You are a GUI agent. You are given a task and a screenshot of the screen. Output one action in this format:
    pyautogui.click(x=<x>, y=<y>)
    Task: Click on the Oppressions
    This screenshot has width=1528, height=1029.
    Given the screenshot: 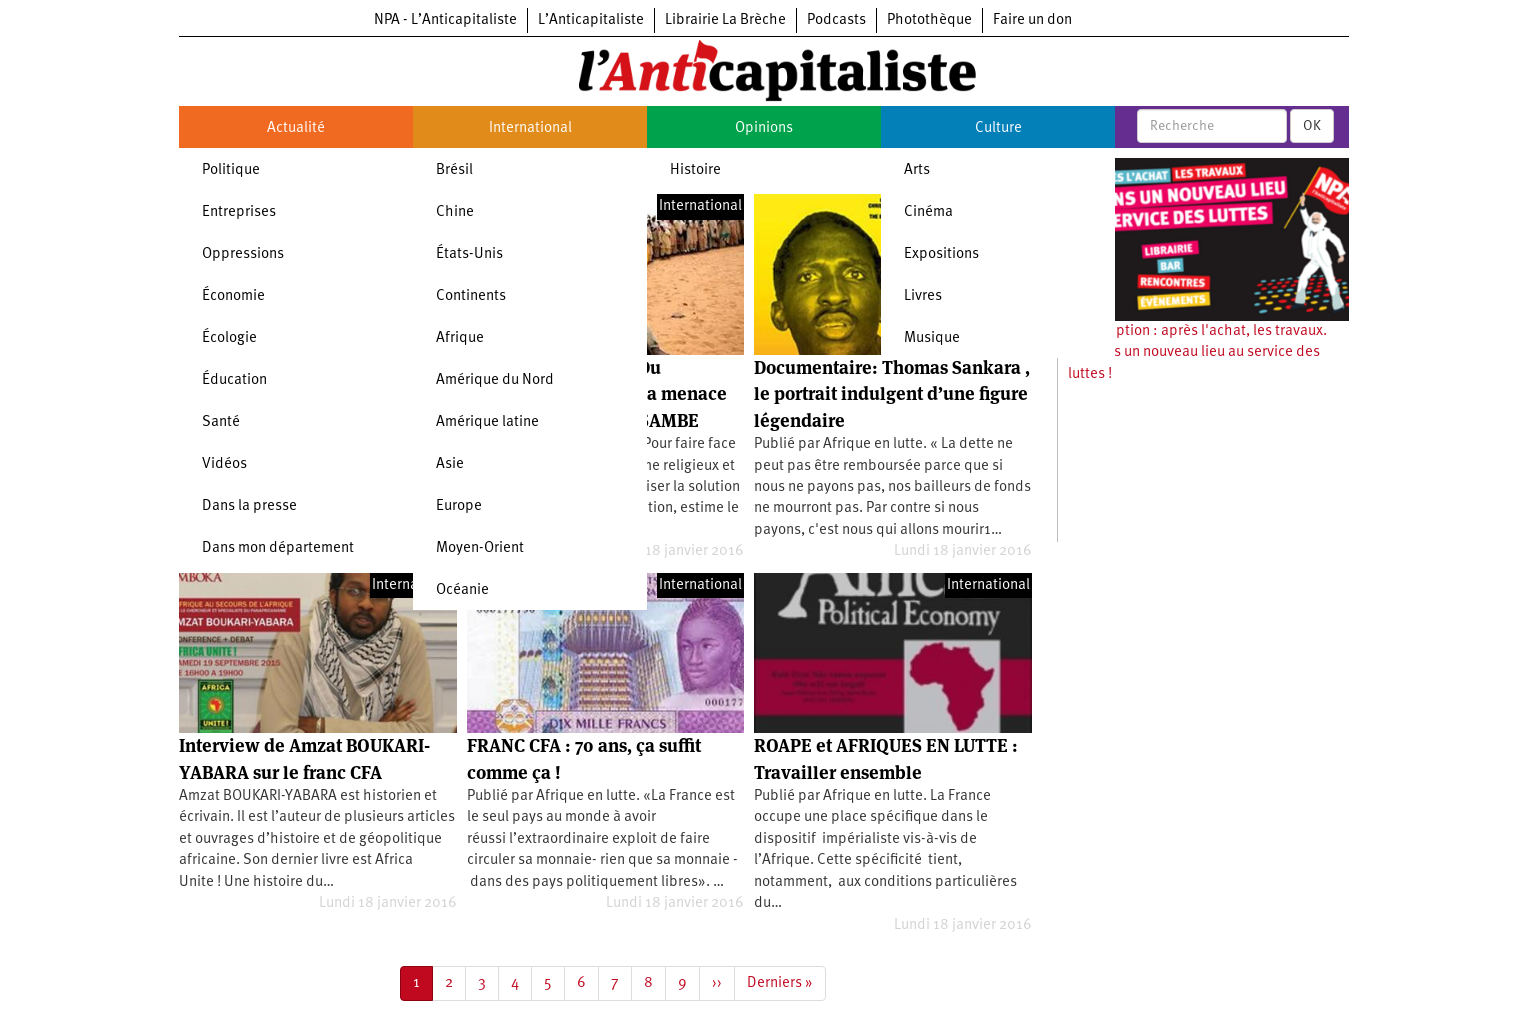 What is the action you would take?
    pyautogui.click(x=243, y=254)
    